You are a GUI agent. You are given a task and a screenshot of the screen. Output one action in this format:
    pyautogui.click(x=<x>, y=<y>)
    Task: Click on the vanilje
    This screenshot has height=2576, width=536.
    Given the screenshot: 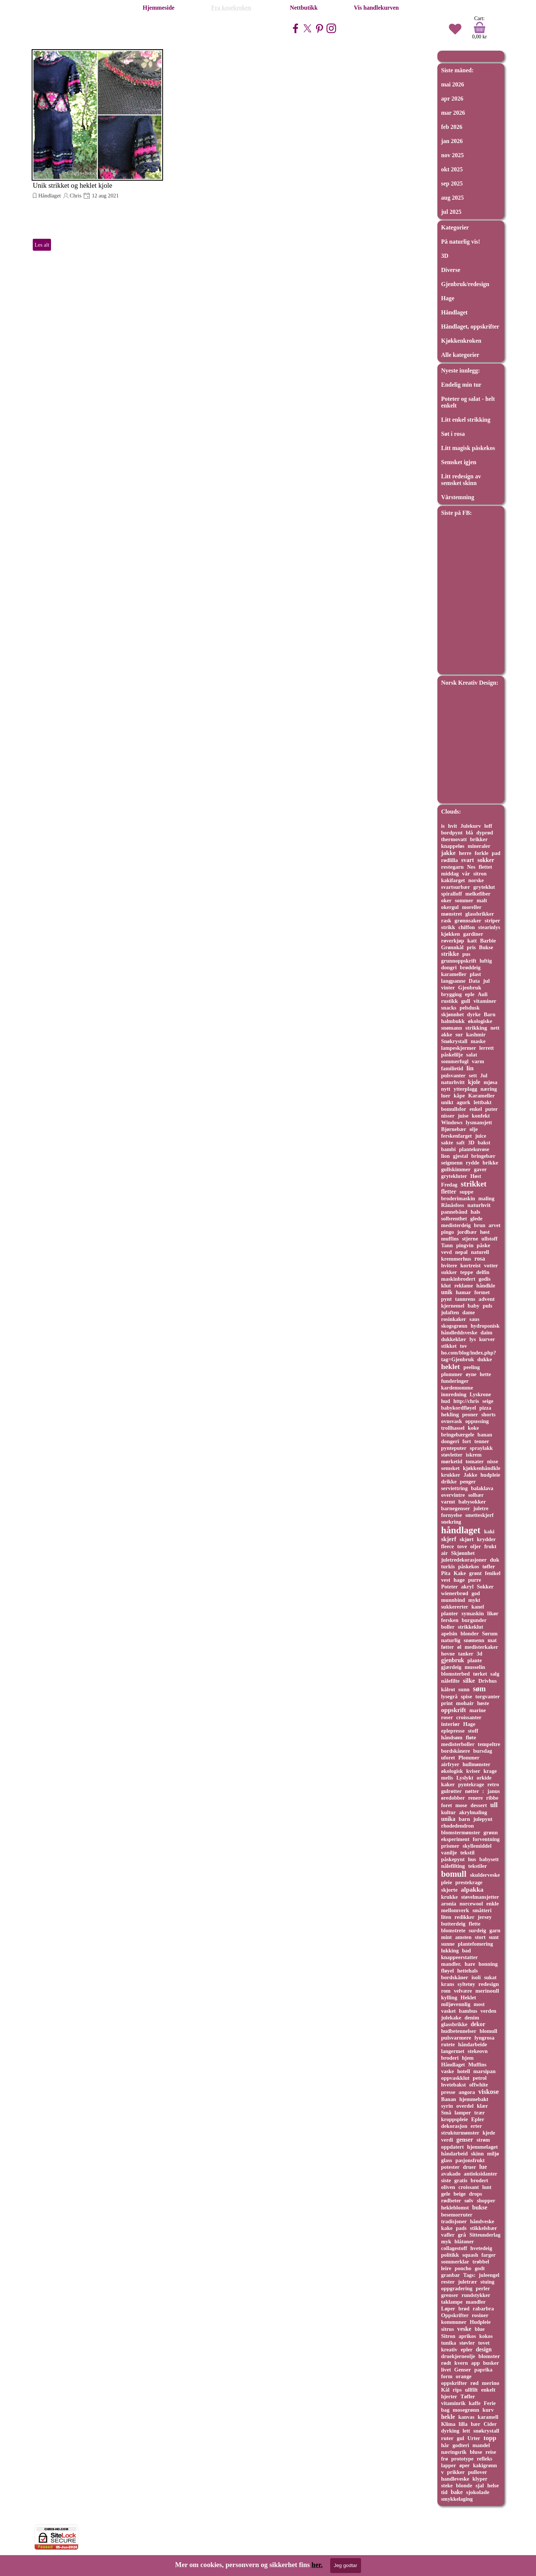 What is the action you would take?
    pyautogui.click(x=449, y=1853)
    